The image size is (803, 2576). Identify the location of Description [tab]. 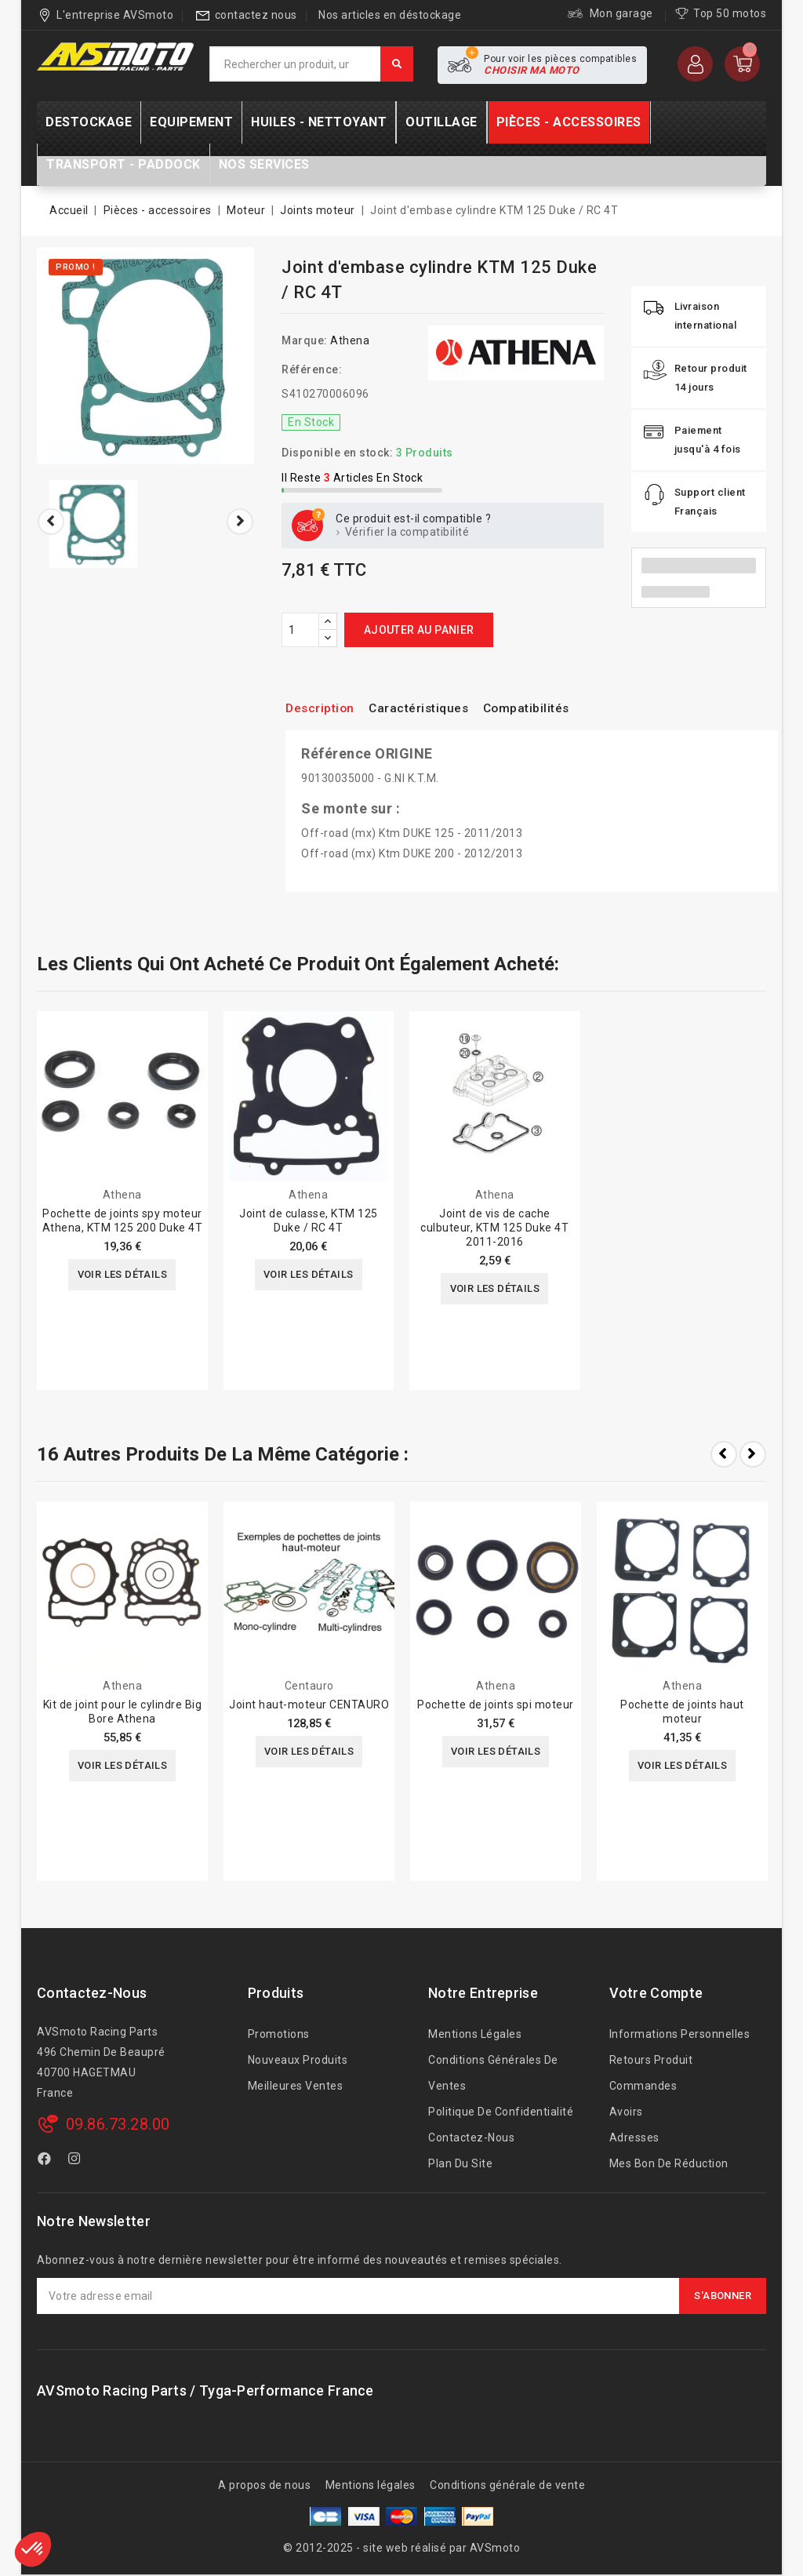
(324, 708).